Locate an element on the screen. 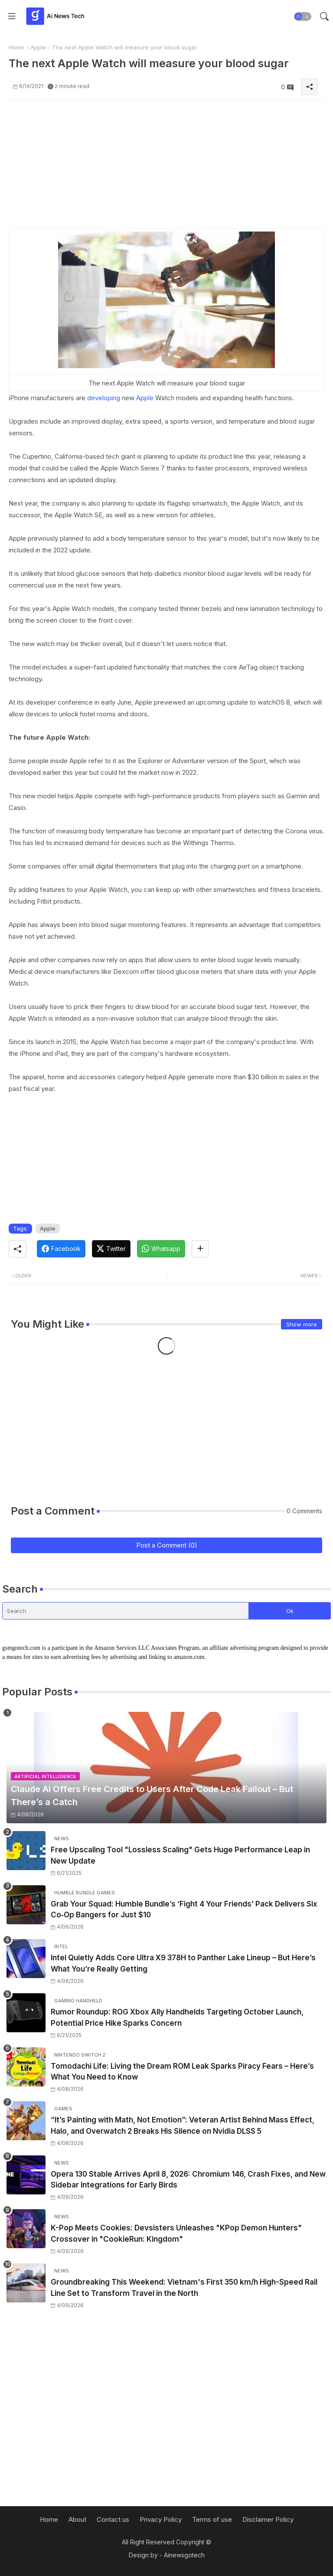 This screenshot has height=2576, width=333. [Advertisement] is located at coordinates (166, 168).